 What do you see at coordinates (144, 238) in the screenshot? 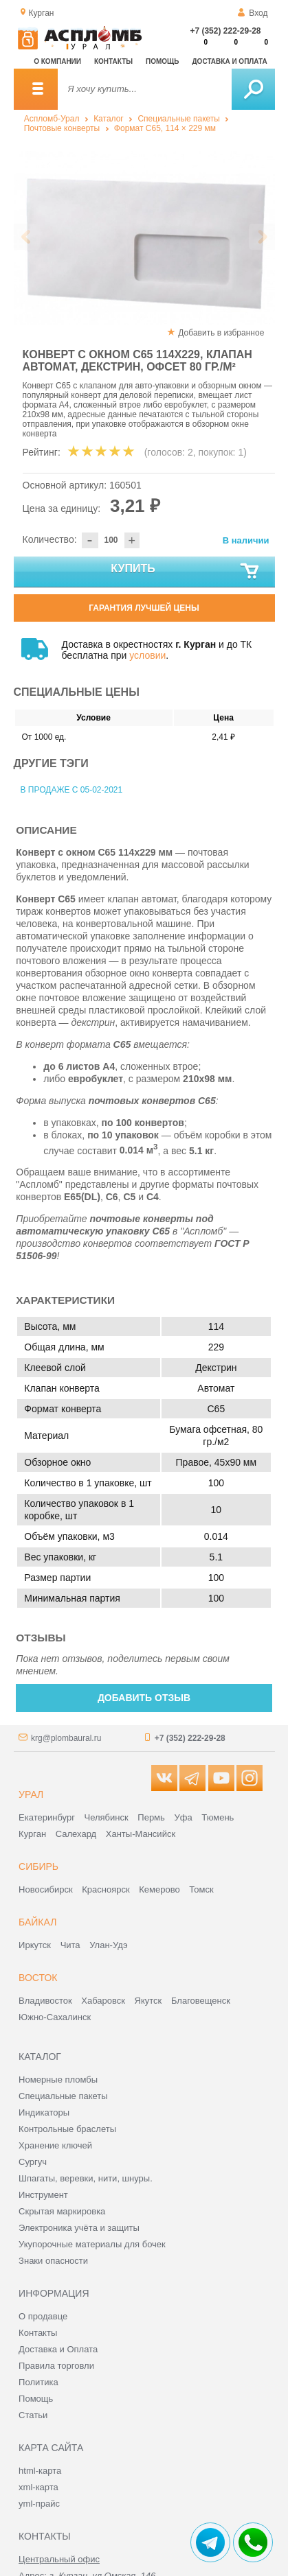
I see `[option]` at bounding box center [144, 238].